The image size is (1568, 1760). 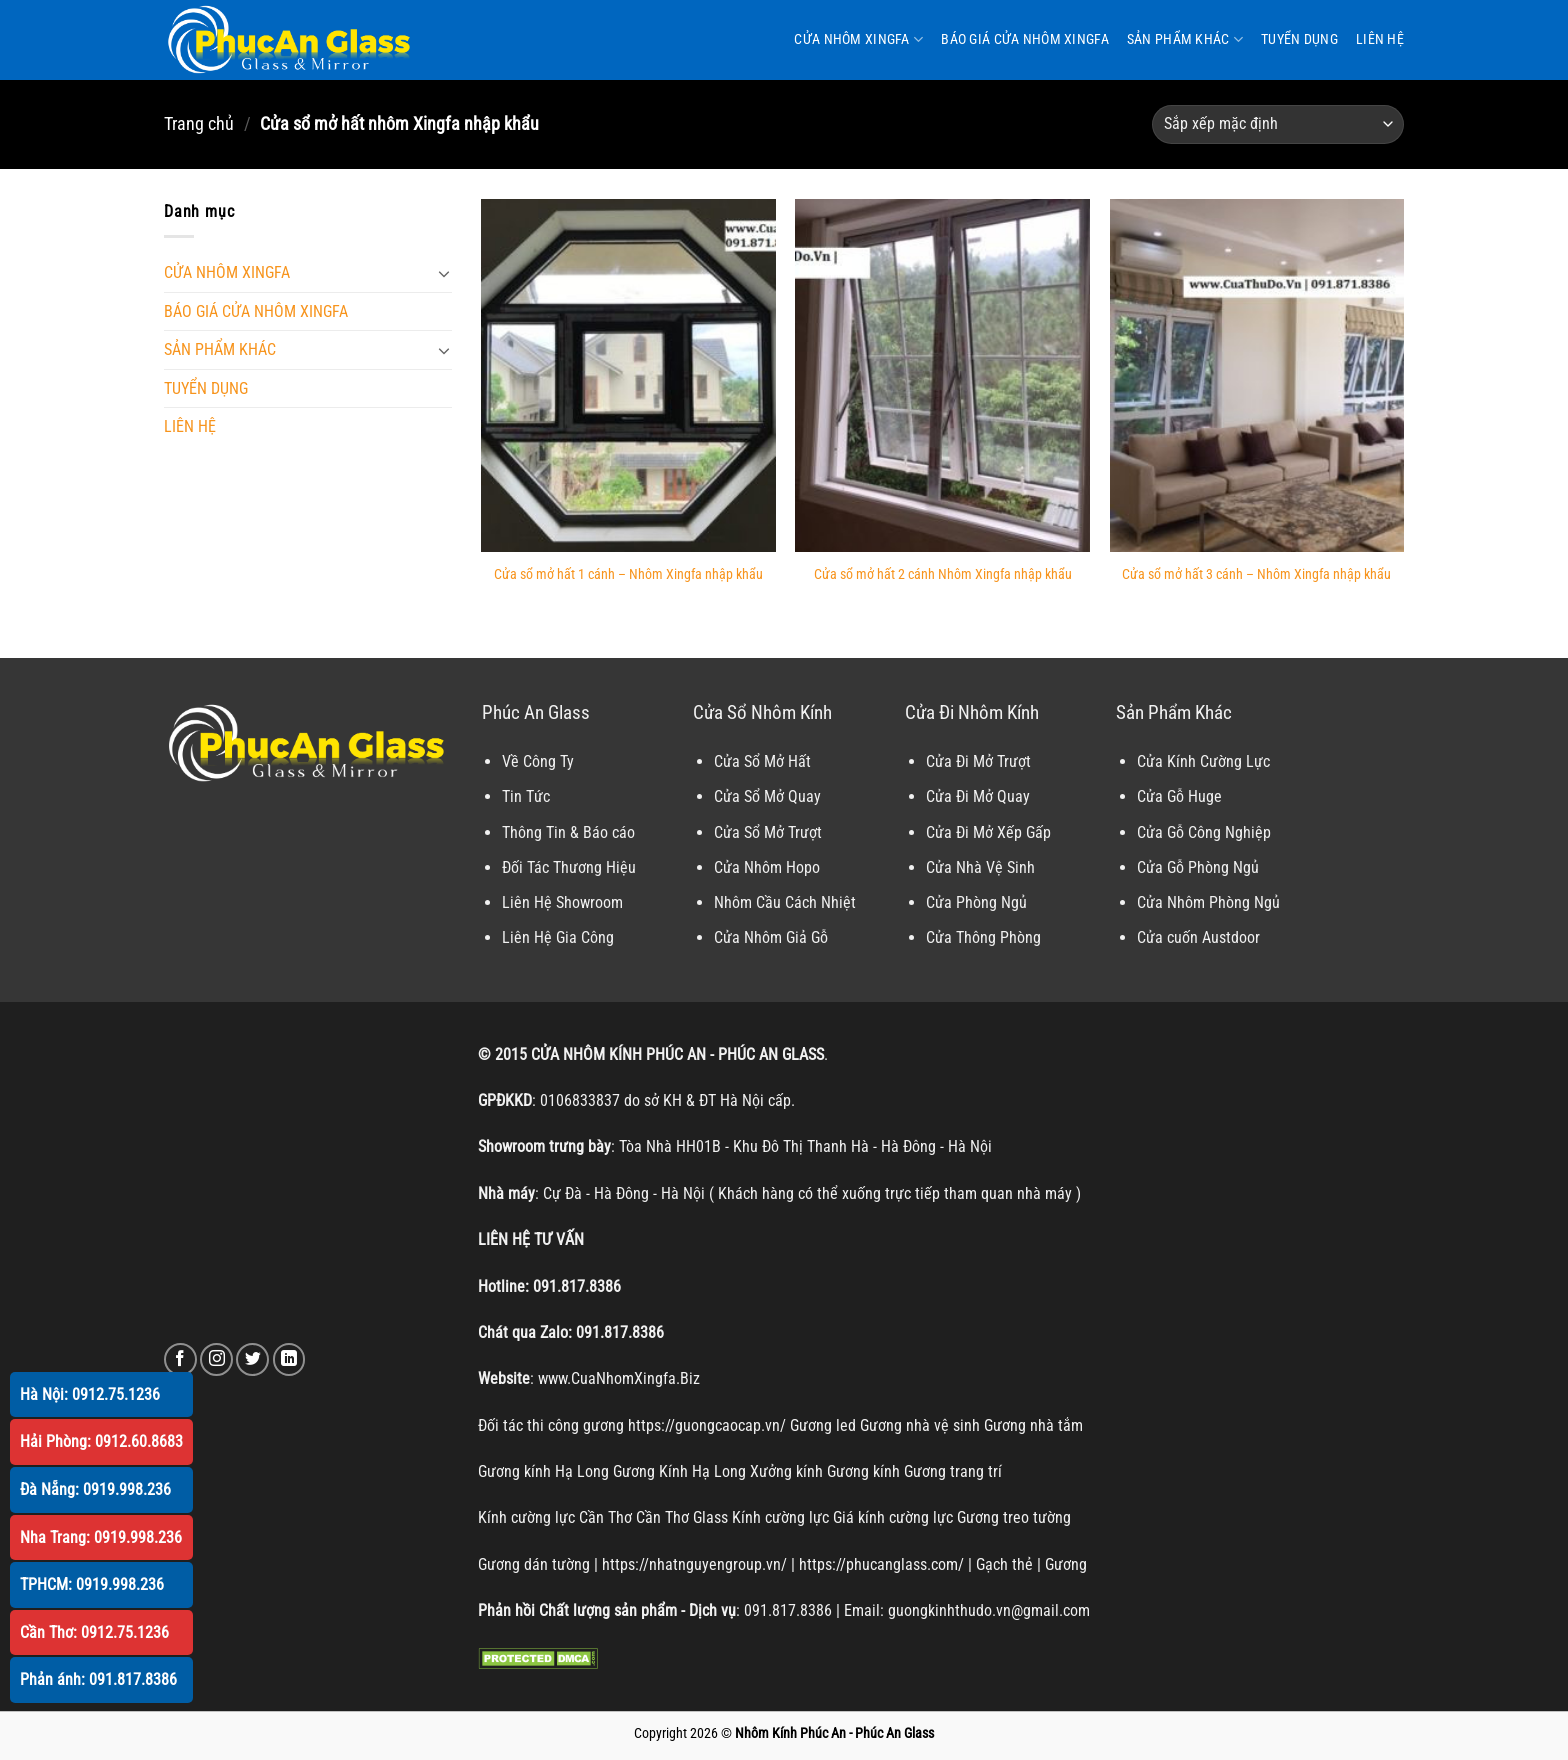 I want to click on Cần Thơ Glass, so click(x=682, y=1517).